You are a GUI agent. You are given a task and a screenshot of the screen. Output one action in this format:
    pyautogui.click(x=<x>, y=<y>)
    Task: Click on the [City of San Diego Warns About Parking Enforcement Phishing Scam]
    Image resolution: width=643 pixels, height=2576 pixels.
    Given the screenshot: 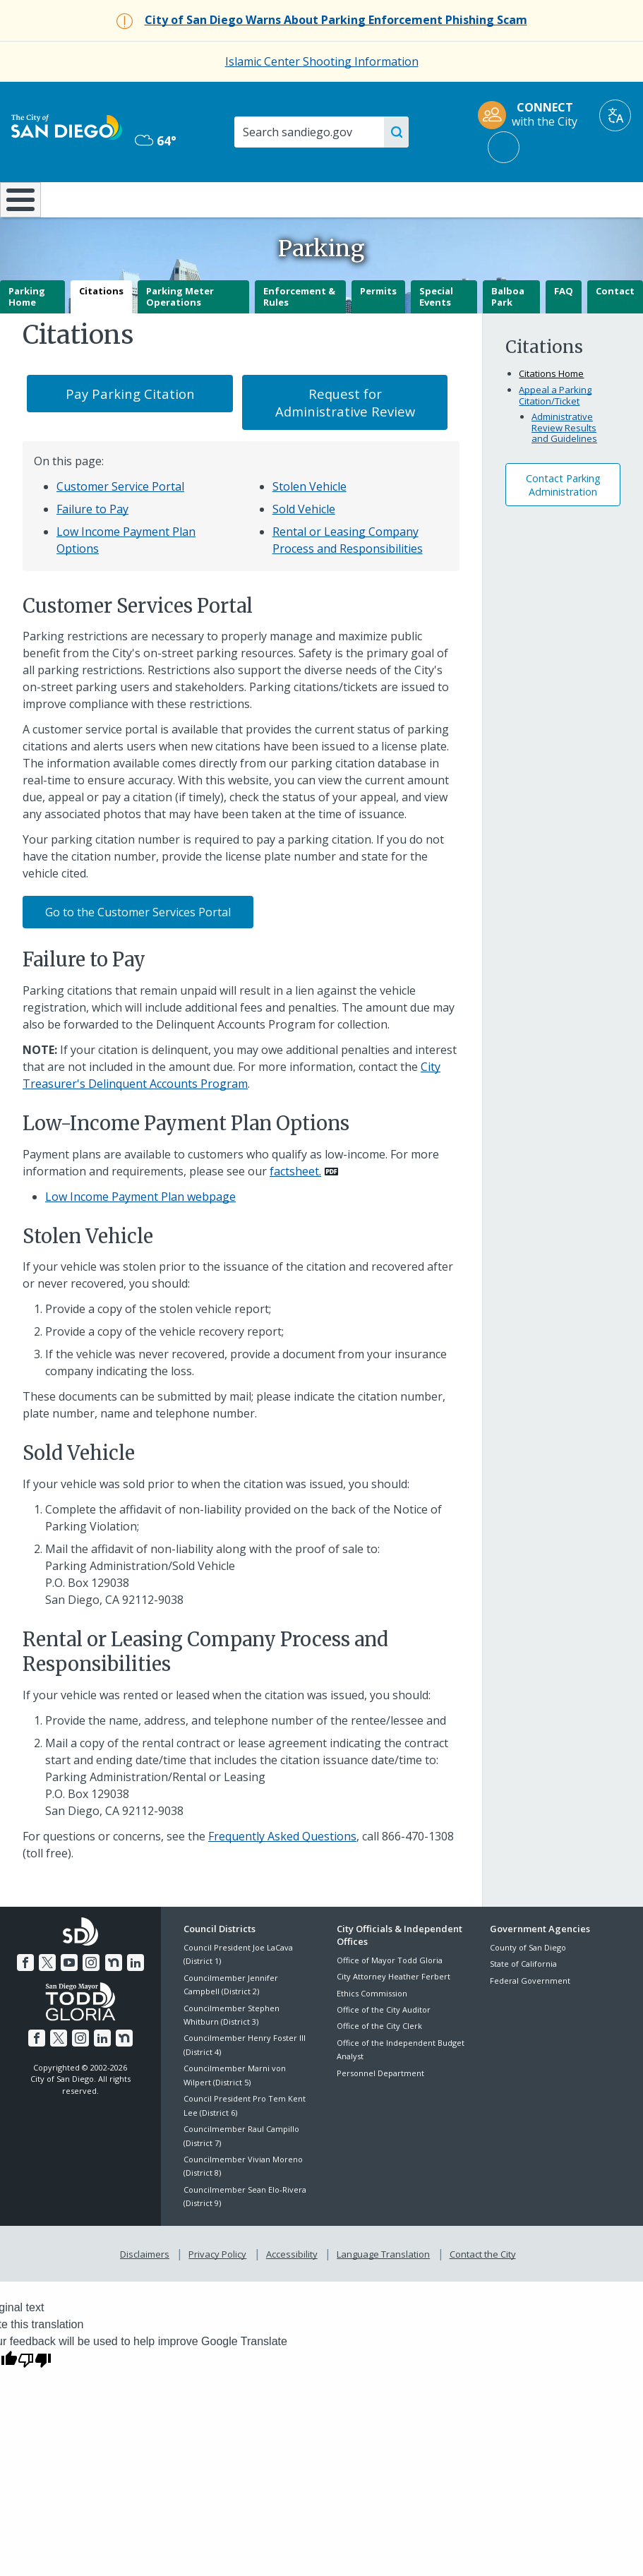 What is the action you would take?
    pyautogui.click(x=336, y=20)
    